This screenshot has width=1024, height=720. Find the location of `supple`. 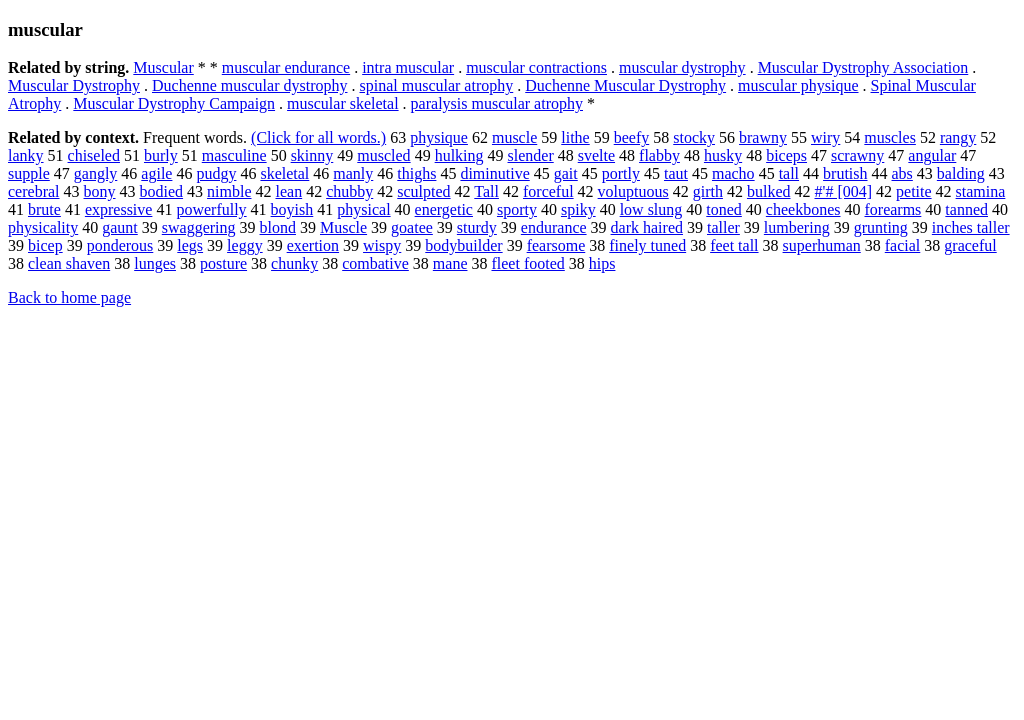

supple is located at coordinates (29, 173).